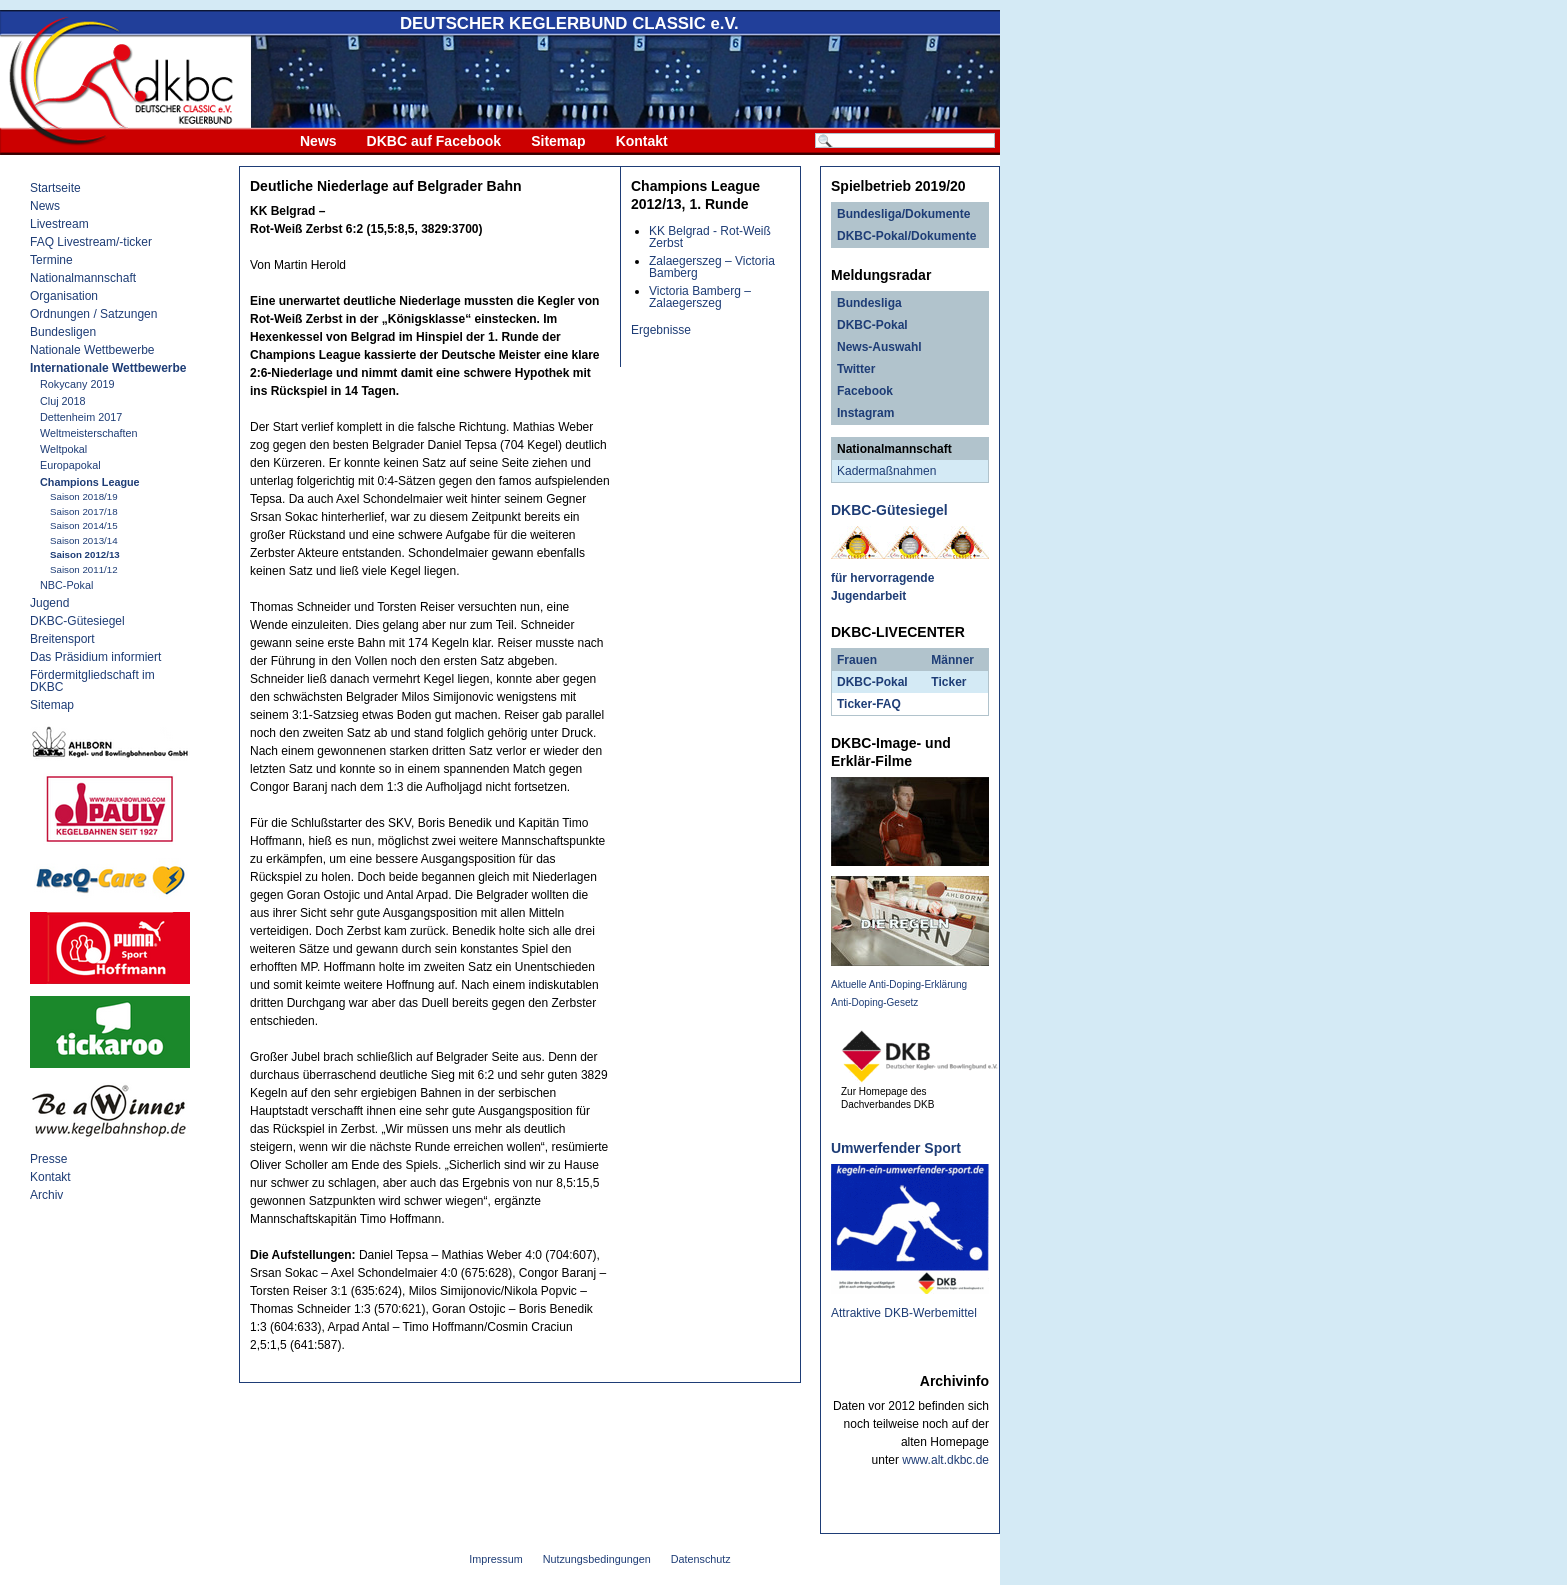 This screenshot has height=1585, width=1567. What do you see at coordinates (108, 368) in the screenshot?
I see `Internationale Wettbewerbe` at bounding box center [108, 368].